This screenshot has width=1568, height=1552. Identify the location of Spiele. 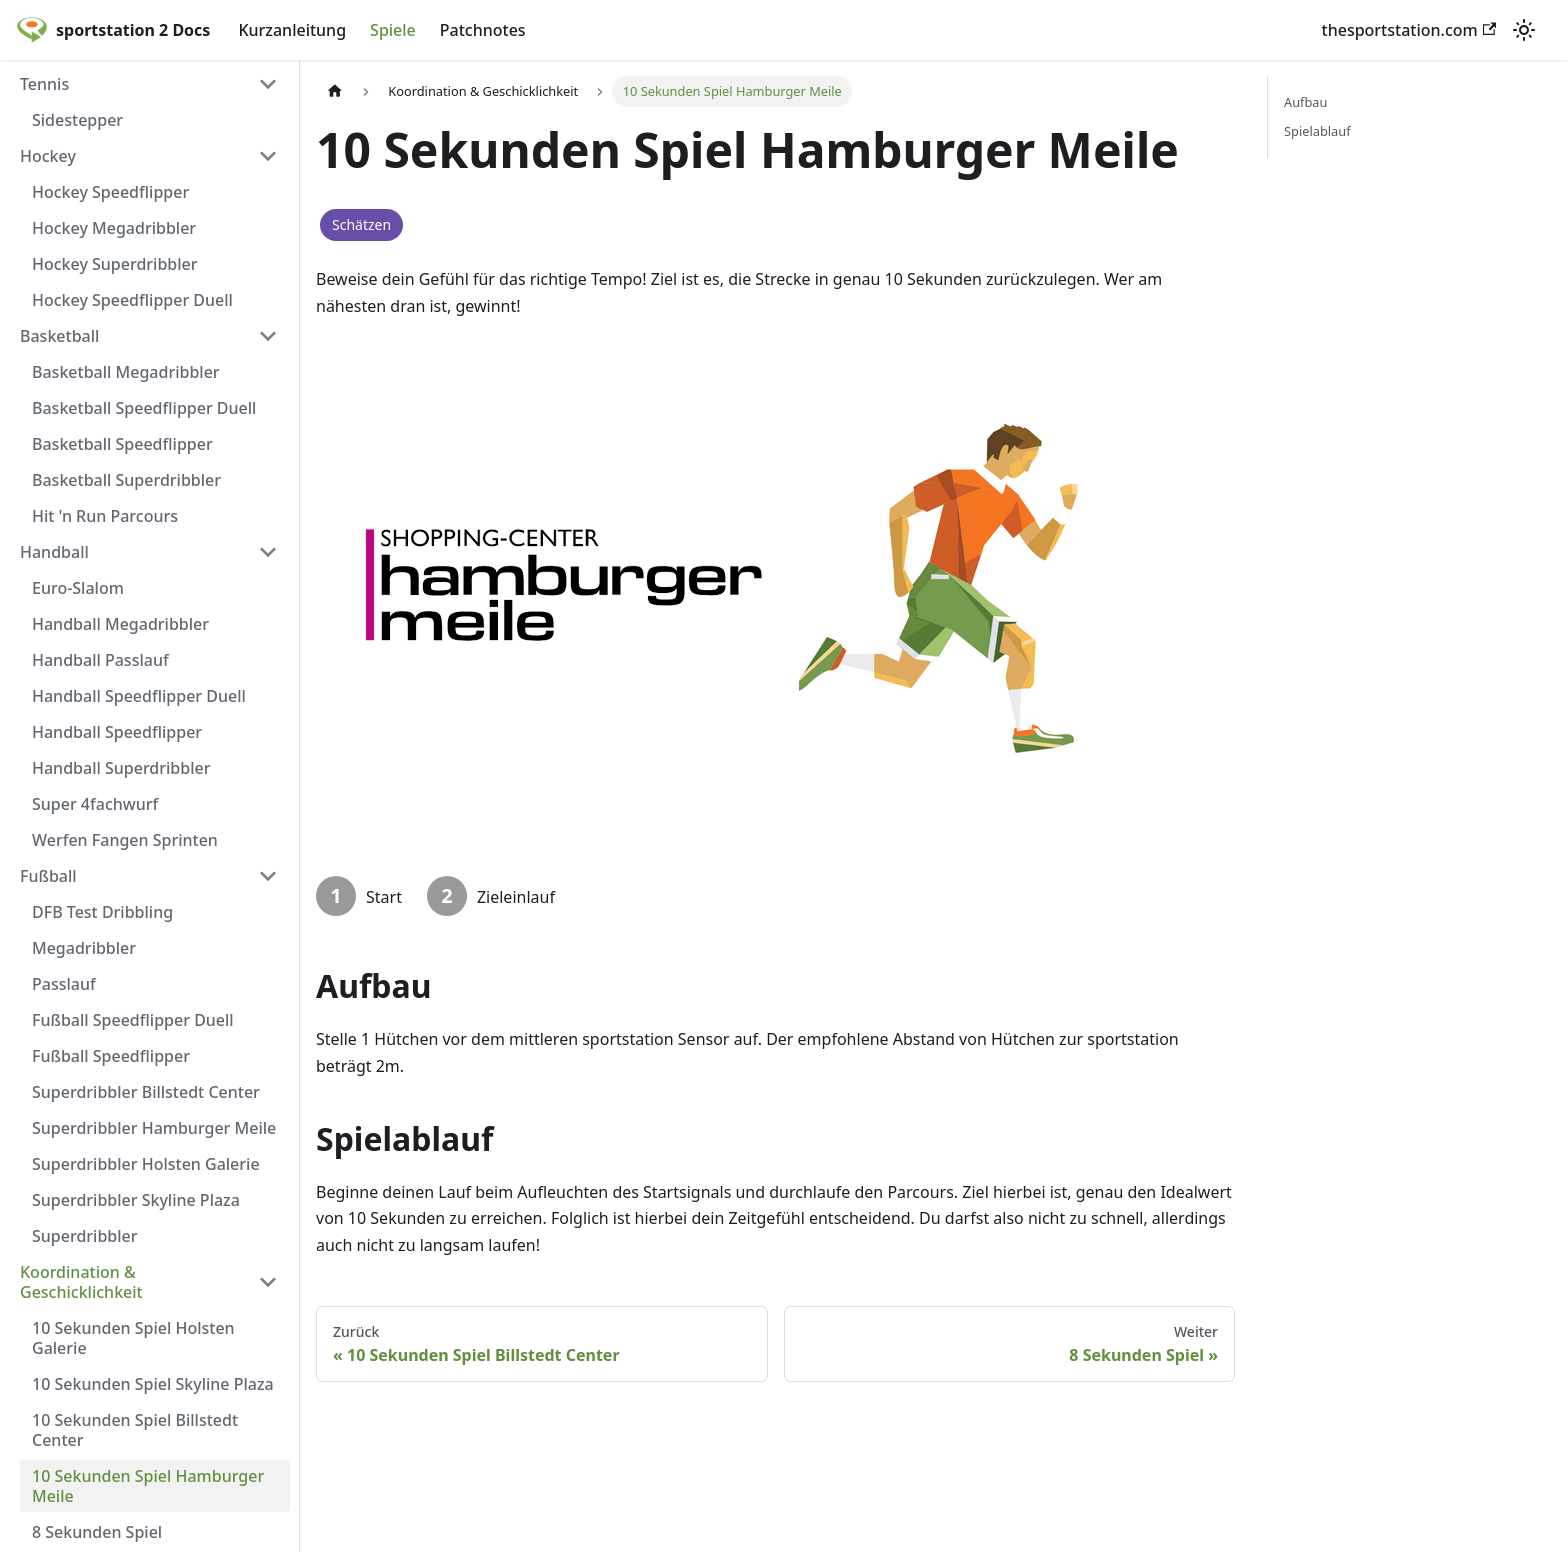
(393, 30).